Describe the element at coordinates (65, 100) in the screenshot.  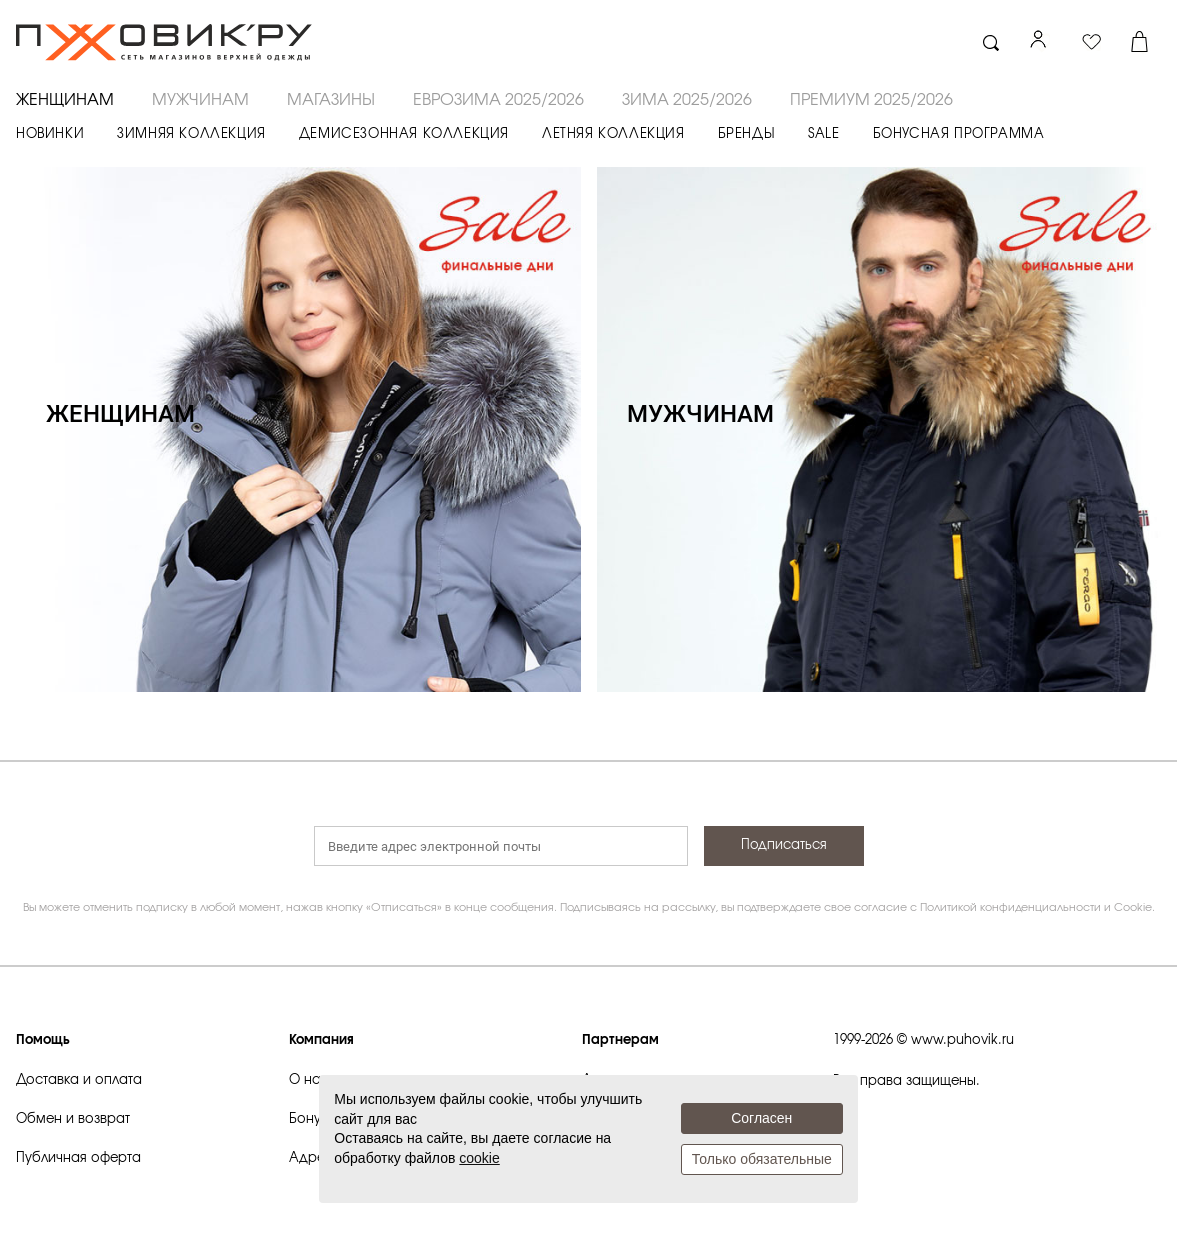
I see `ЖЕНЩИНАМ` at that location.